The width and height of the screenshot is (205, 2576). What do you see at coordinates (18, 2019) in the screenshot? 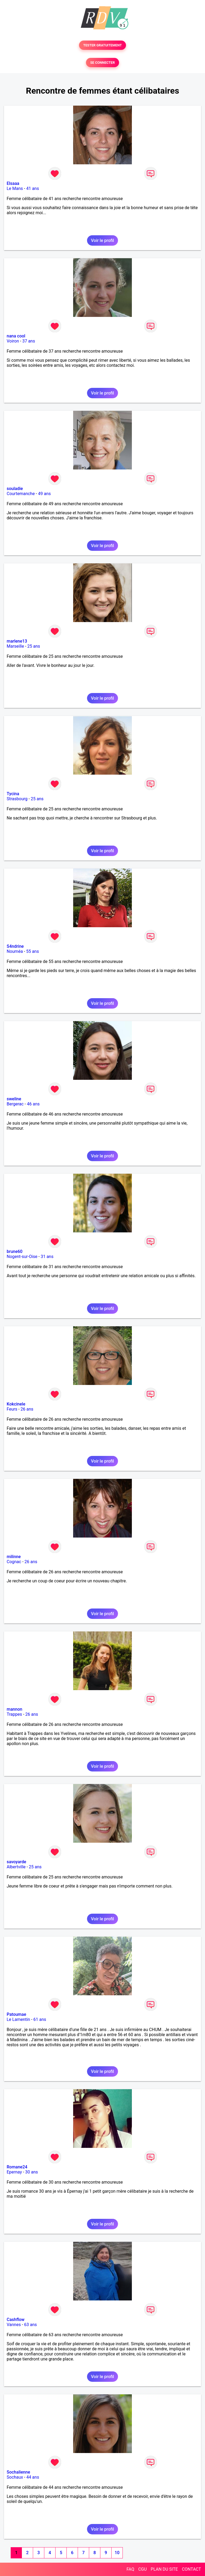
I see `Le Lamentin` at bounding box center [18, 2019].